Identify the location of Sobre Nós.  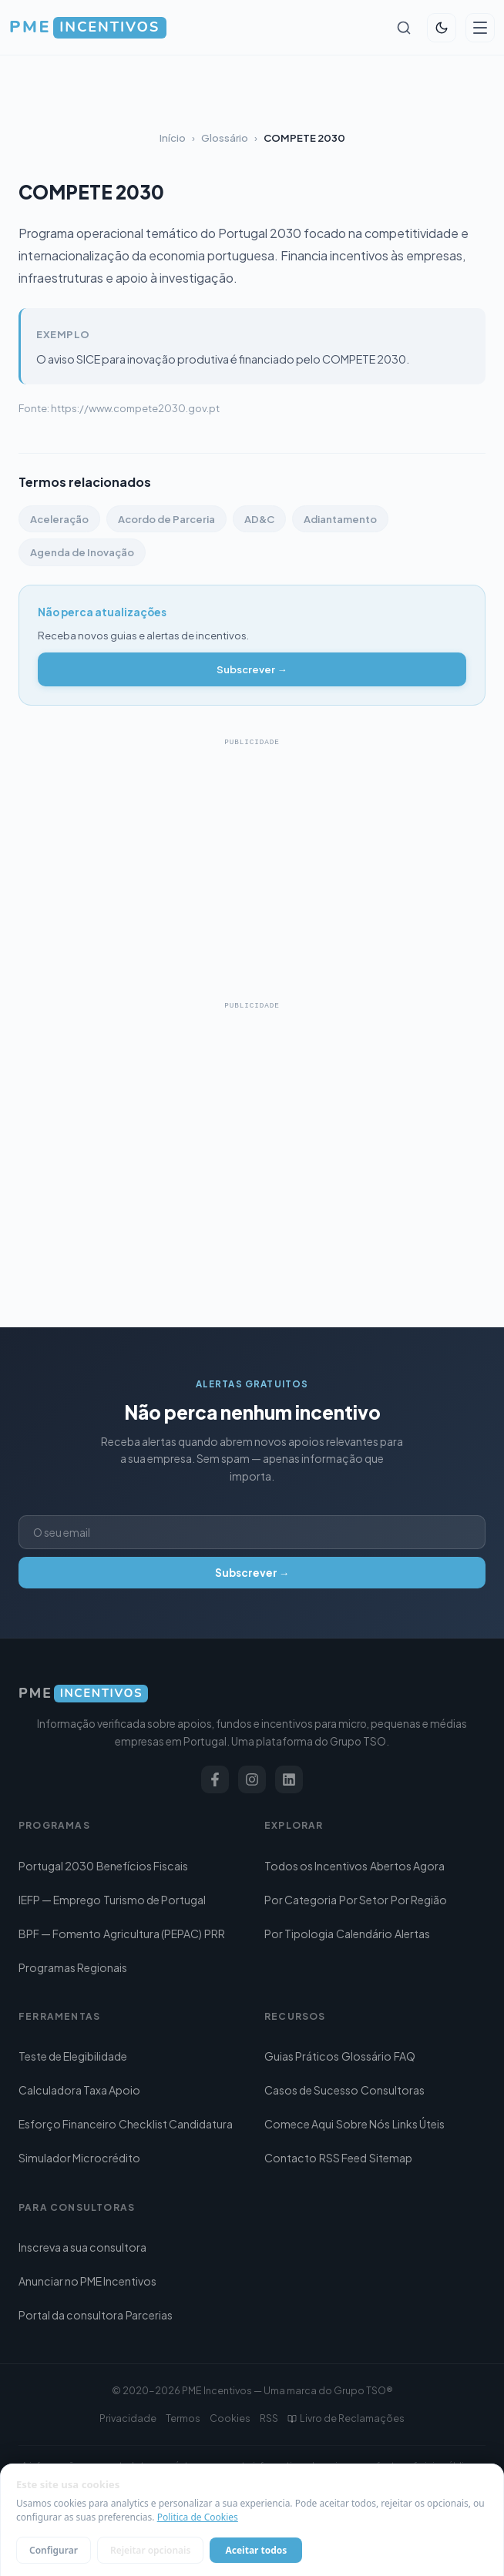
(363, 2124).